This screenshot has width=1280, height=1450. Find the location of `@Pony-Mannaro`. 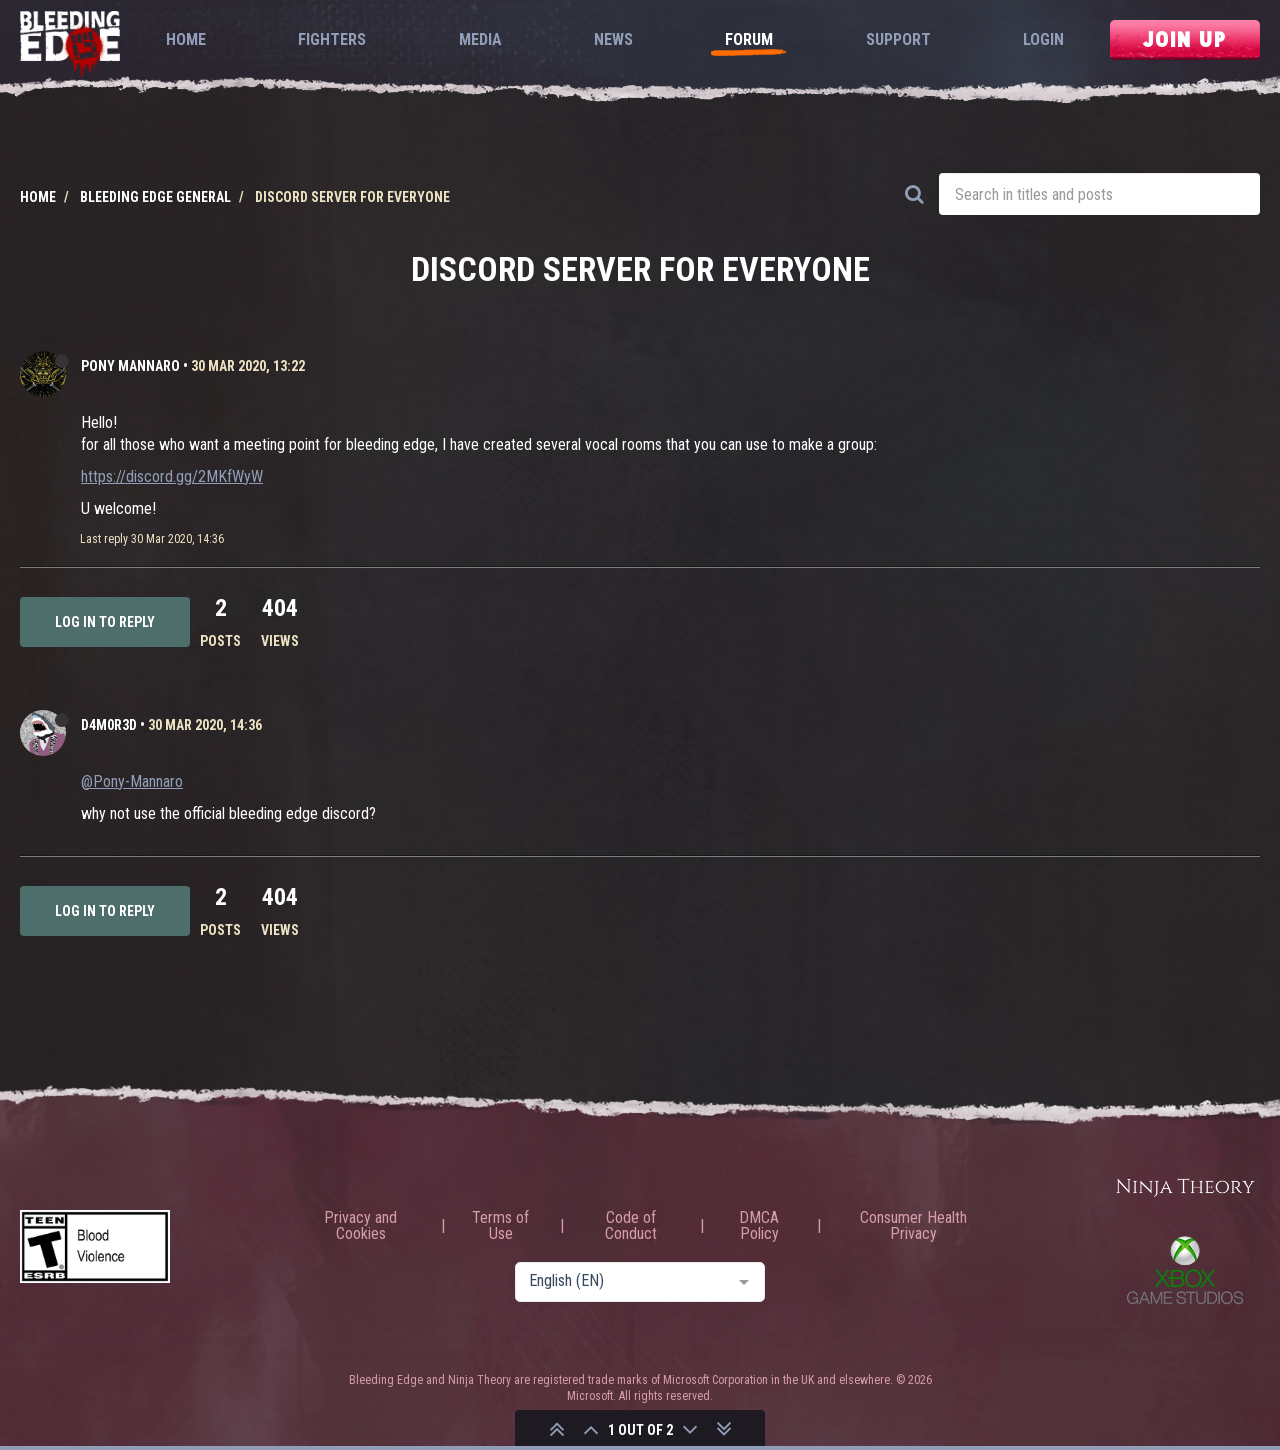

@Pony-Mannaro is located at coordinates (132, 781).